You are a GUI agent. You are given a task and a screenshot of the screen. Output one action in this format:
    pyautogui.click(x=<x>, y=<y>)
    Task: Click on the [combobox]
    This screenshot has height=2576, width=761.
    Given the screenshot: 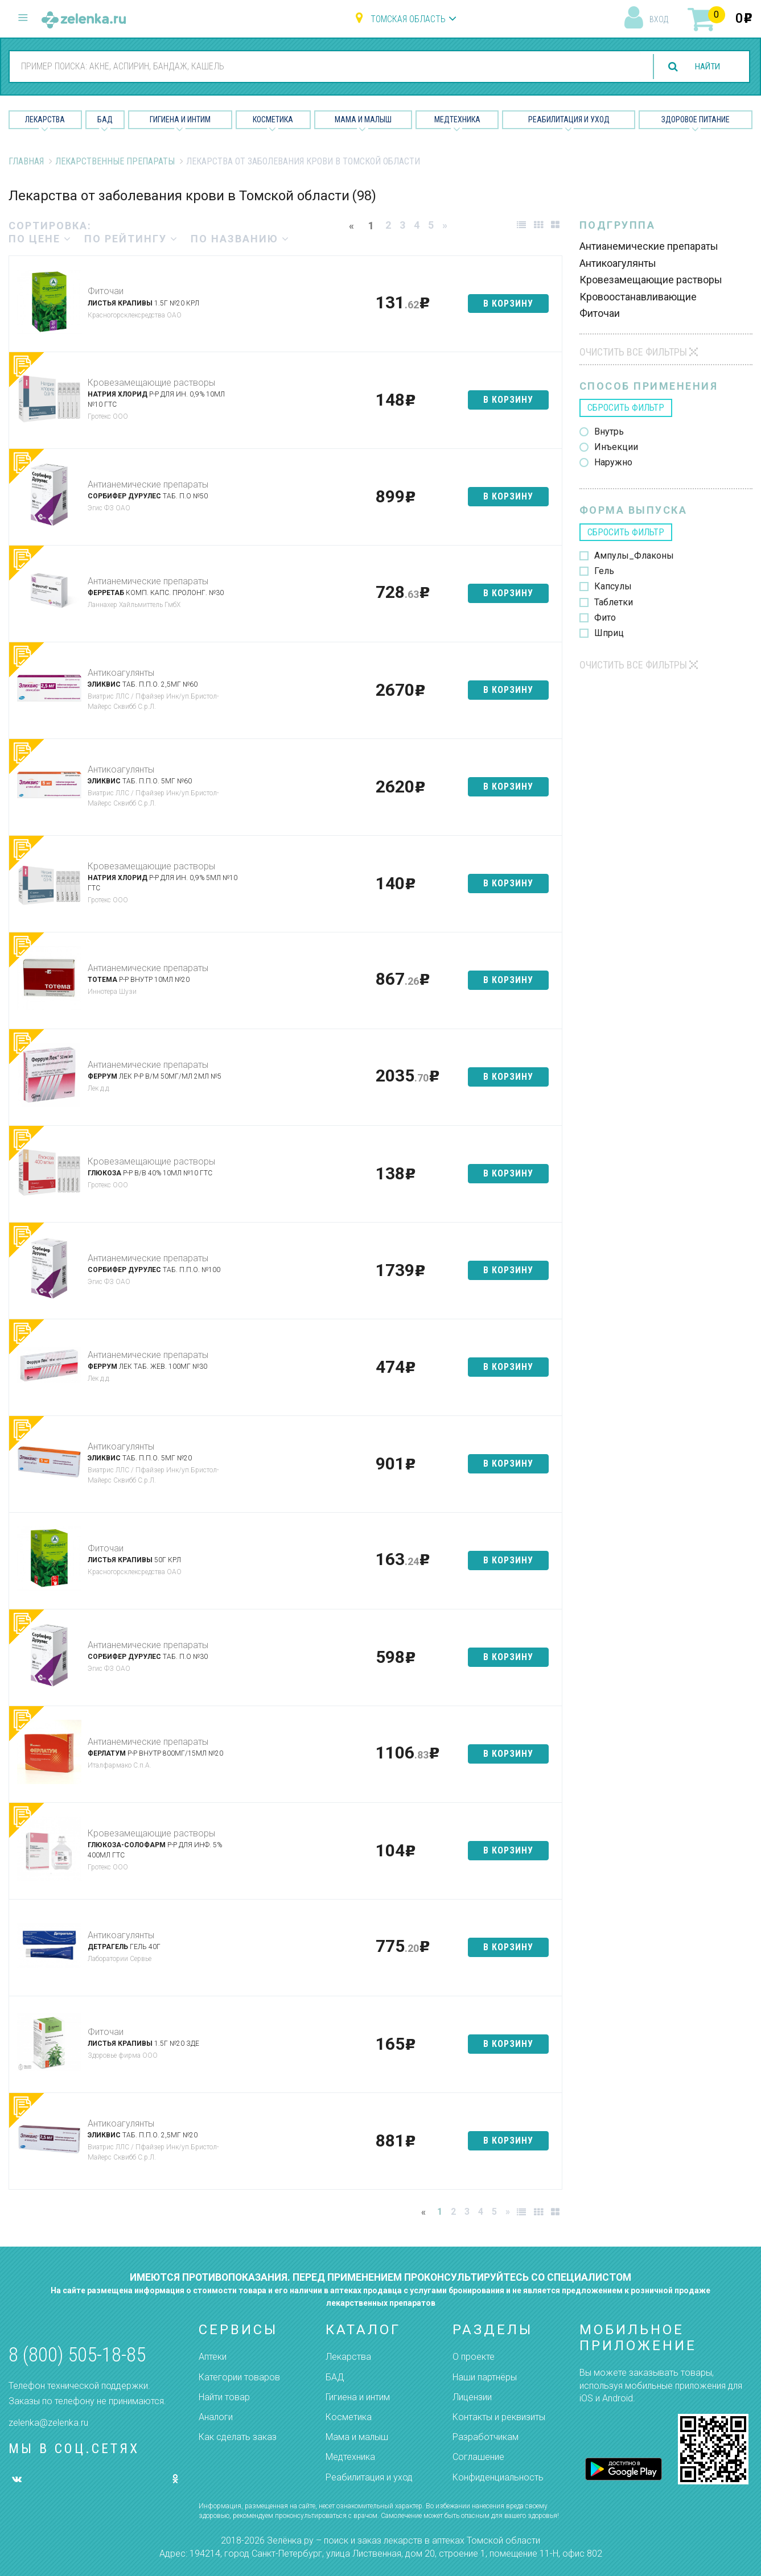 What is the action you would take?
    pyautogui.click(x=323, y=66)
    